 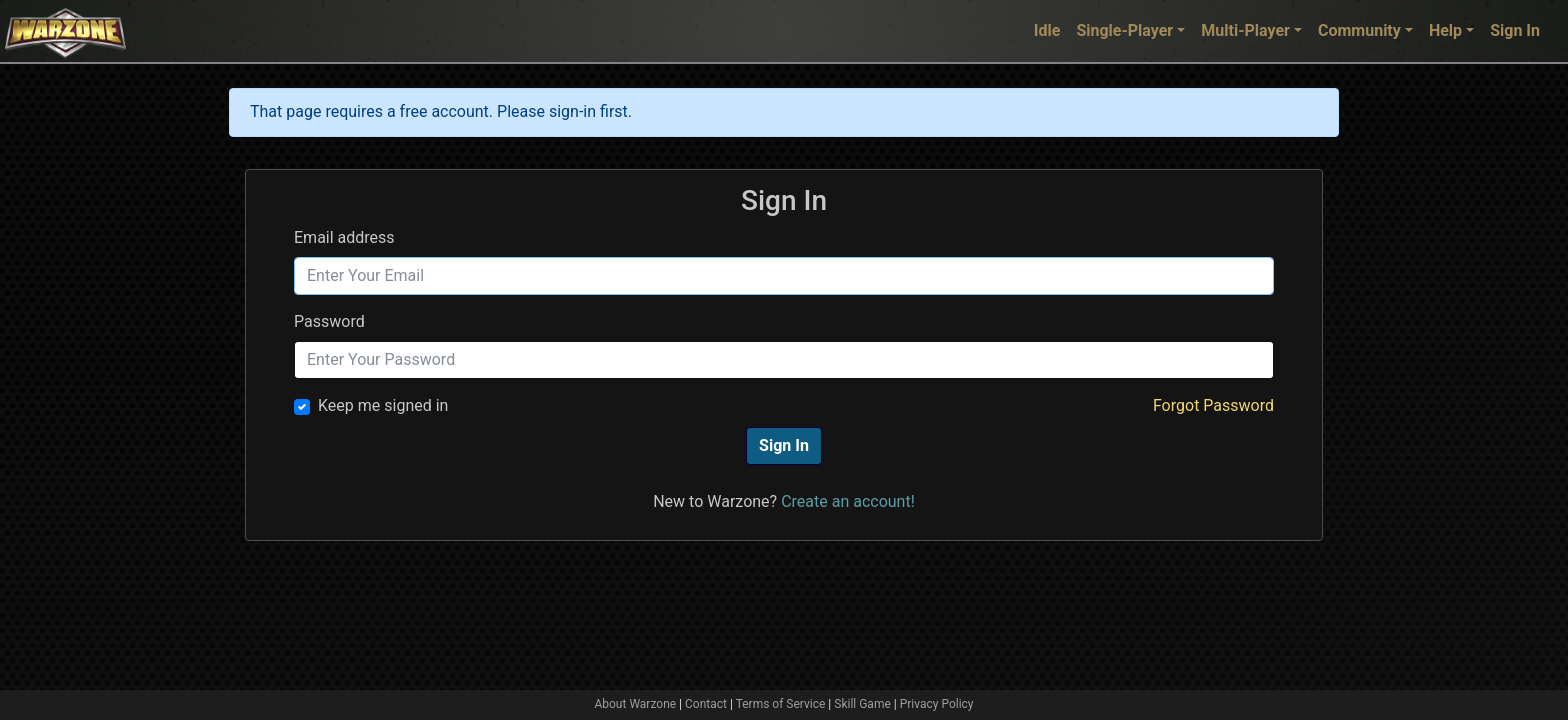 I want to click on Create an account!, so click(x=848, y=501).